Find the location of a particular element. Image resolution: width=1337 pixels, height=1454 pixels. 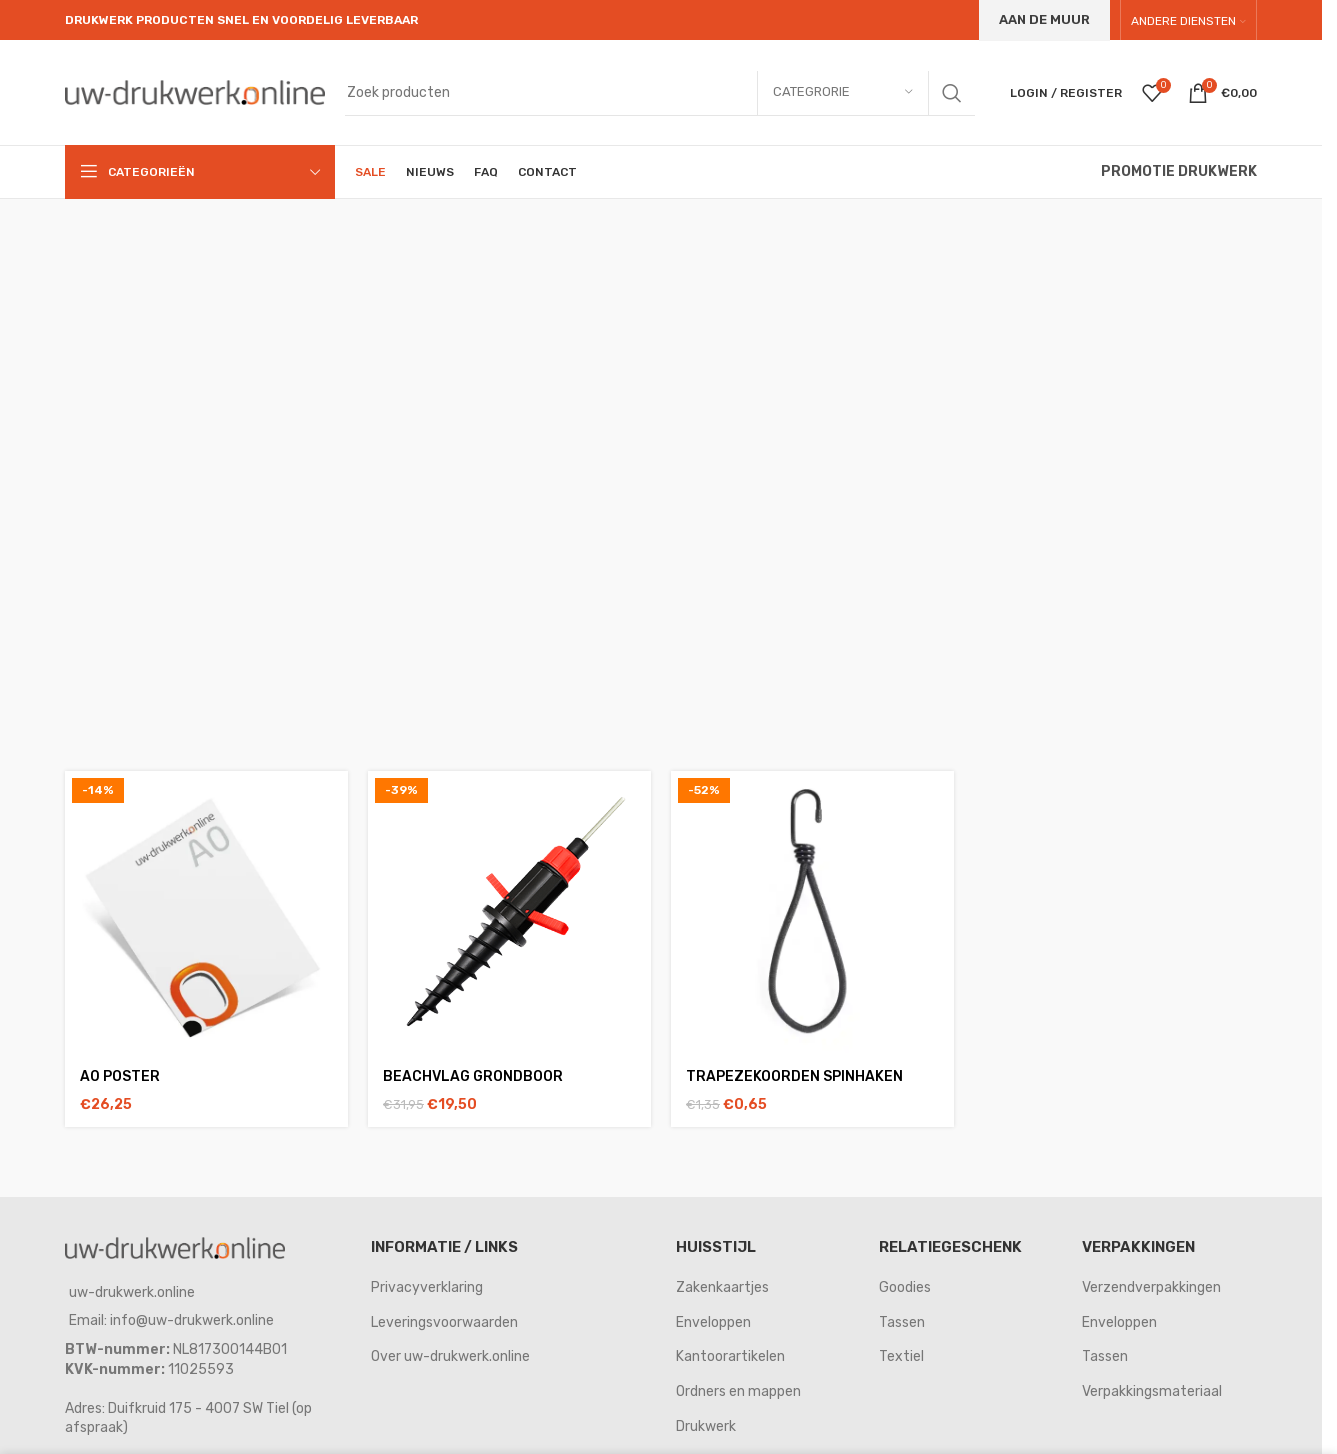

Verpakkingsmateriaal is located at coordinates (1152, 1391).